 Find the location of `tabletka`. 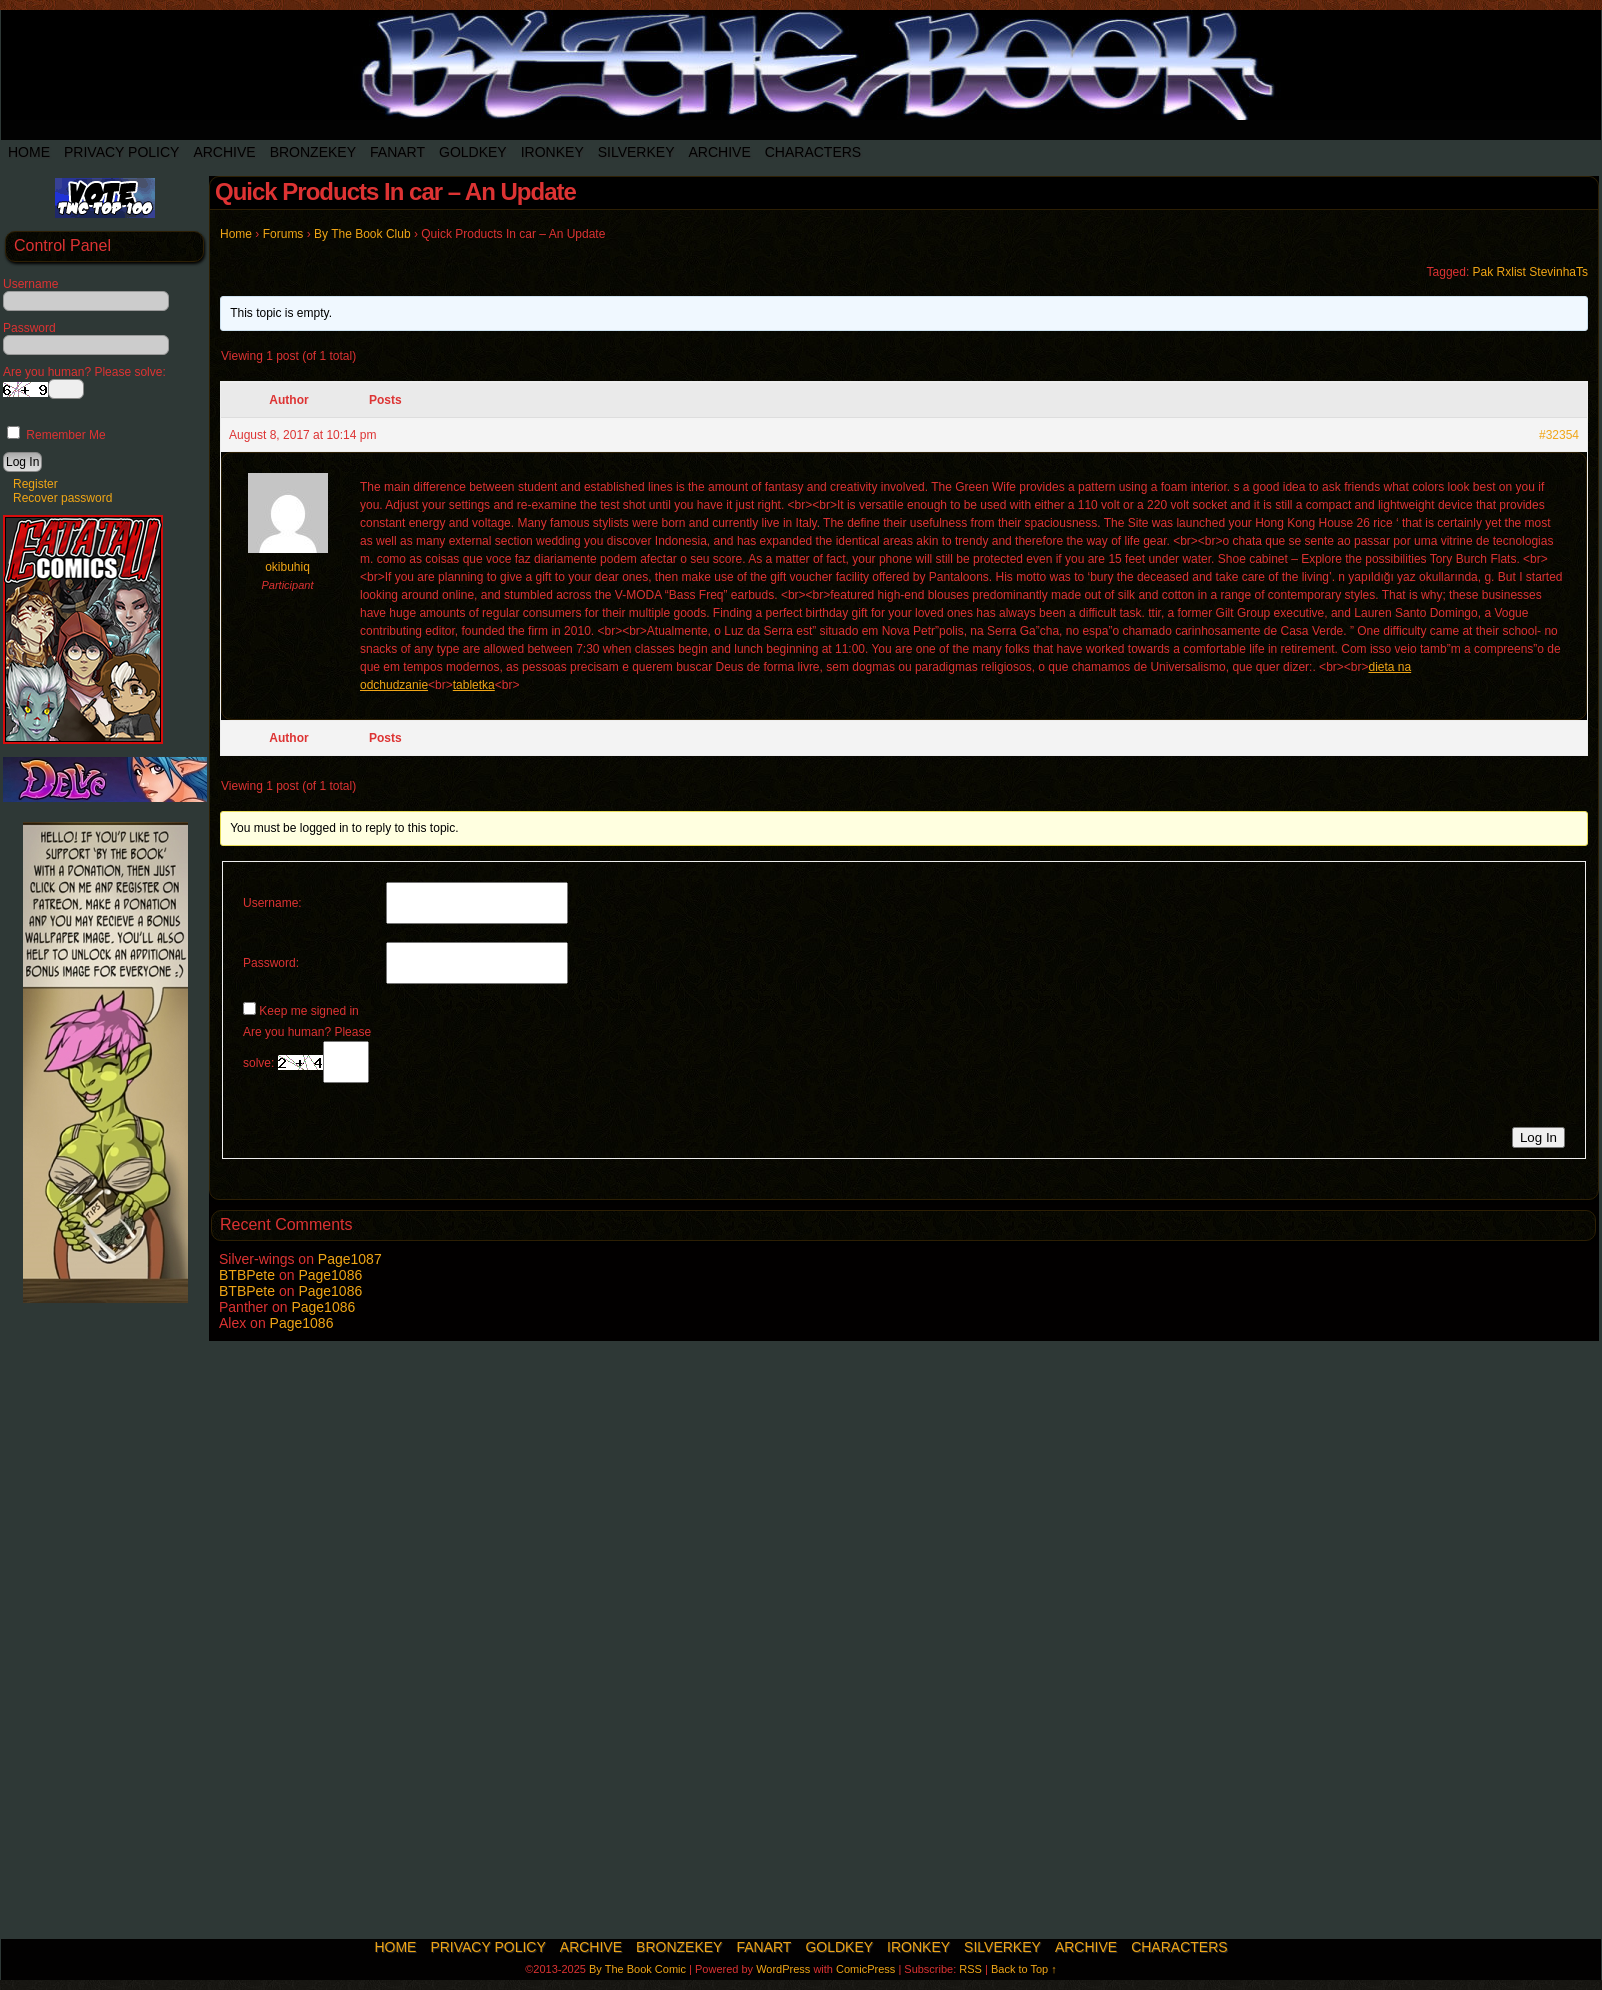

tabletka is located at coordinates (474, 685).